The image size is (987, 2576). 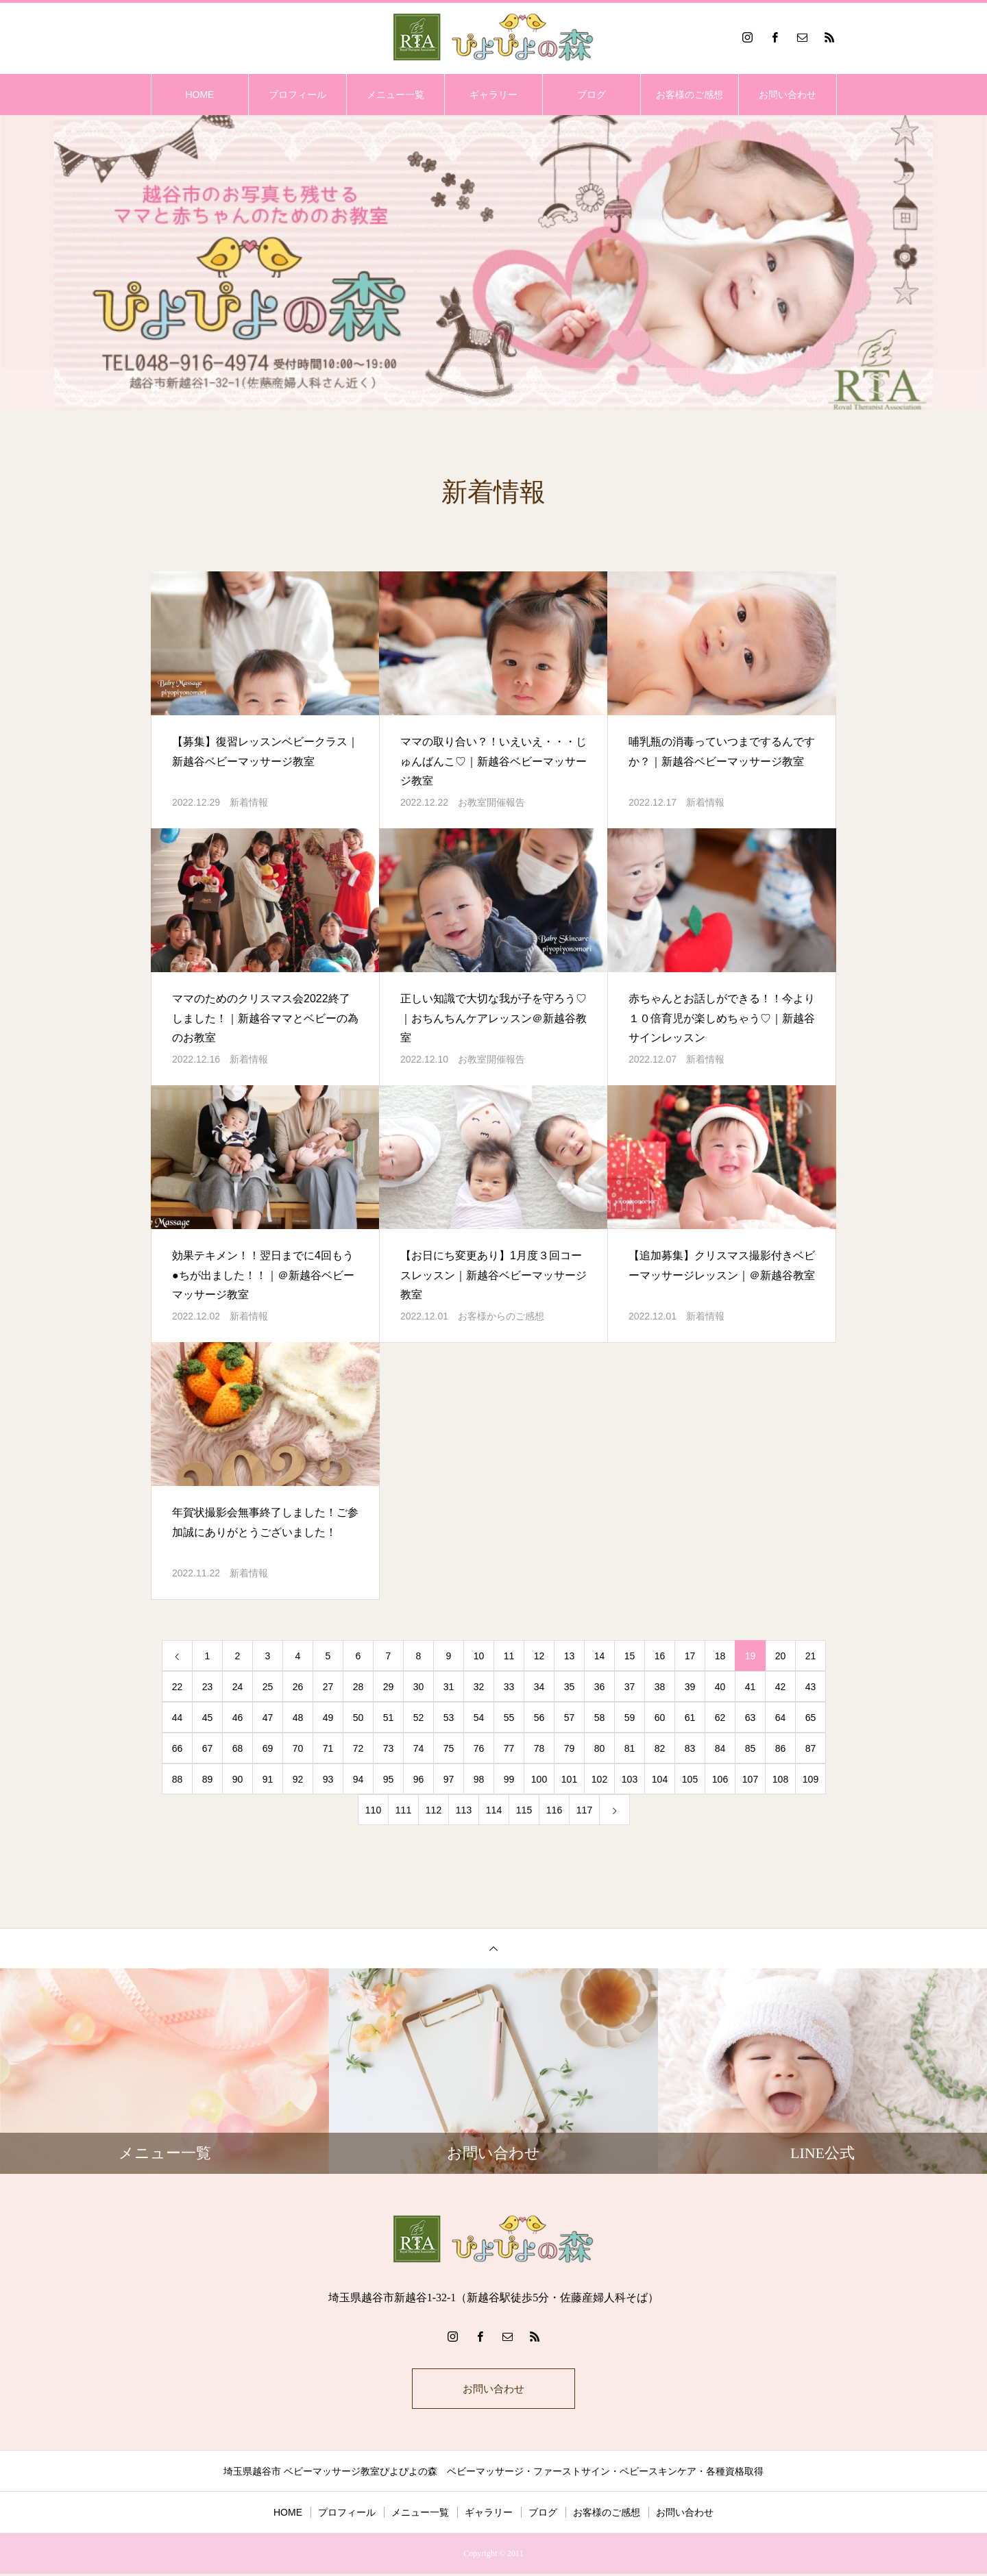 What do you see at coordinates (464, 1810) in the screenshot?
I see `113` at bounding box center [464, 1810].